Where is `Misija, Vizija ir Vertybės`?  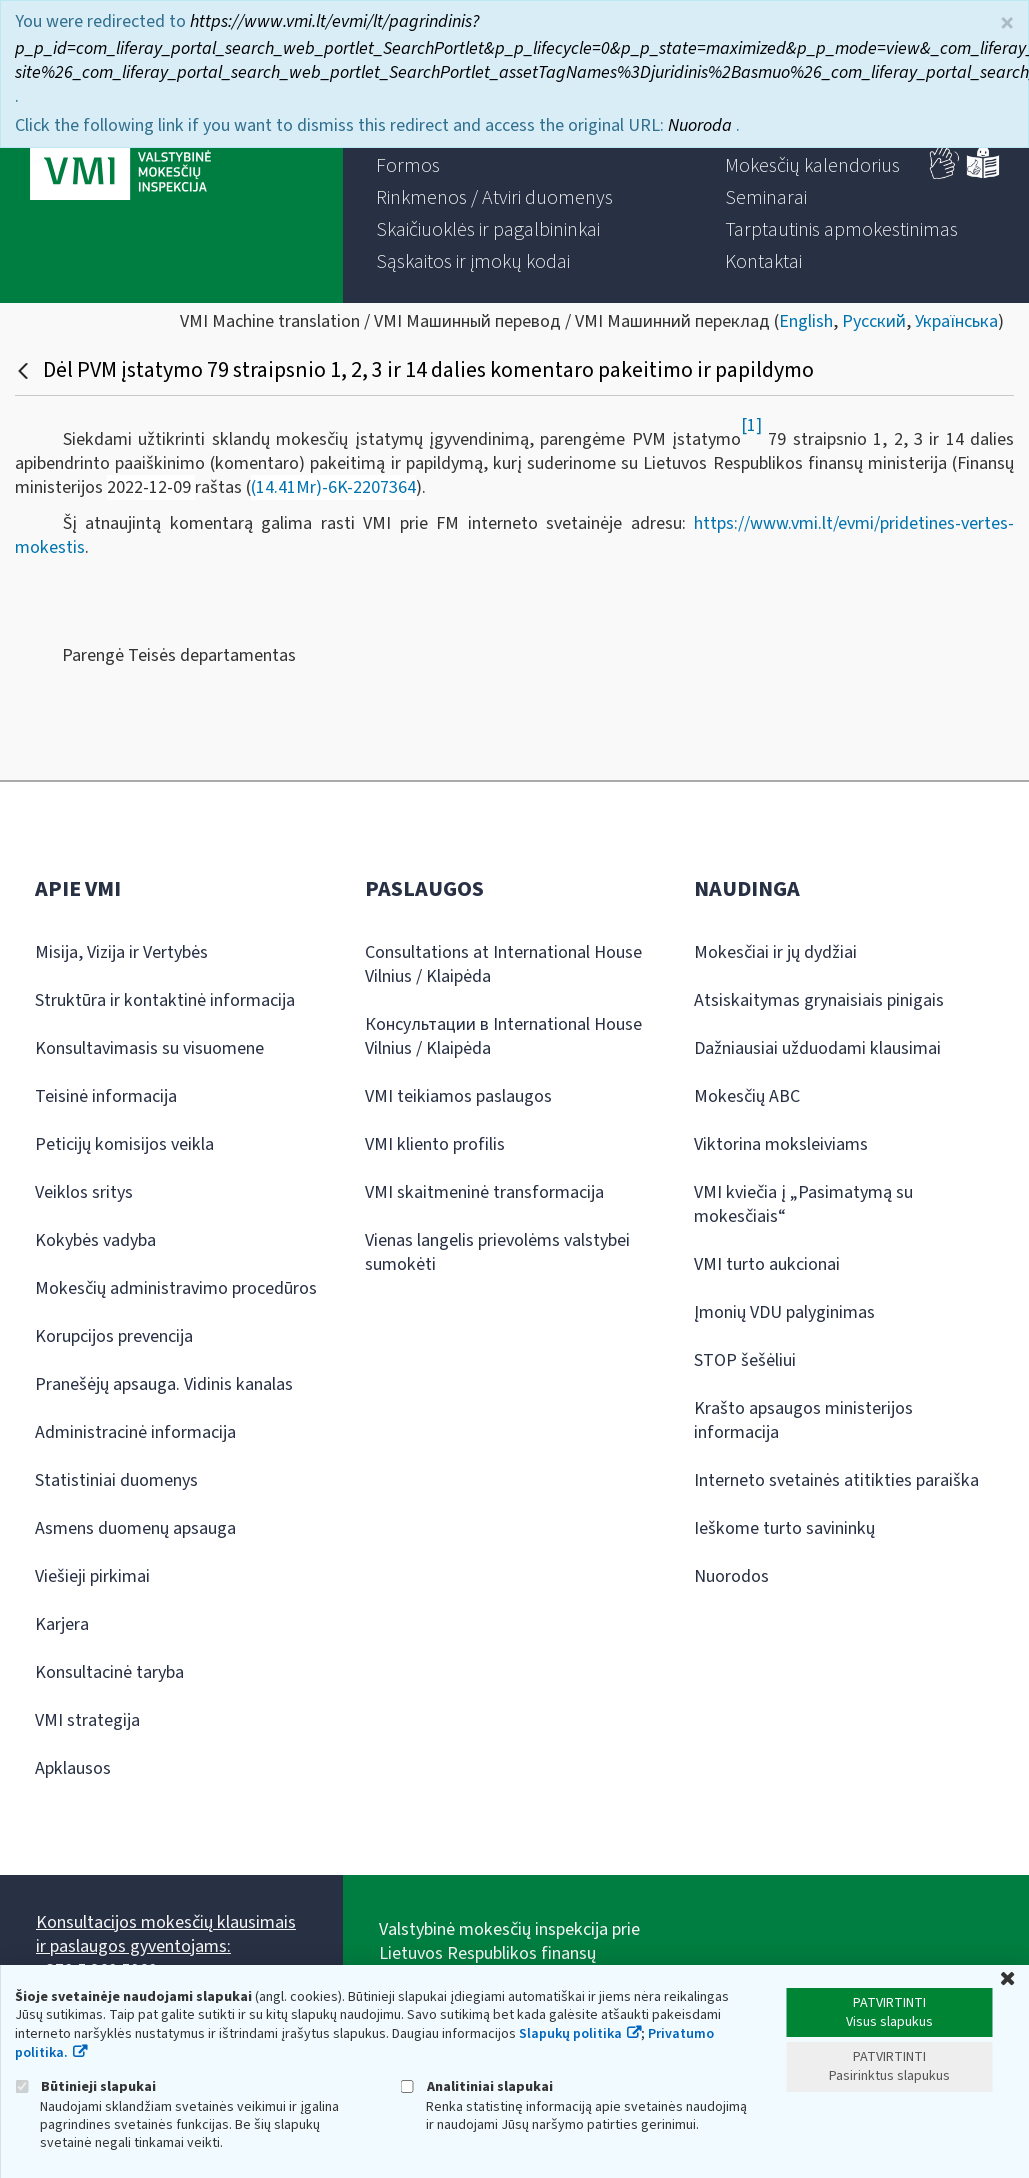 Misija, Vizija ir Vertybės is located at coordinates (121, 952).